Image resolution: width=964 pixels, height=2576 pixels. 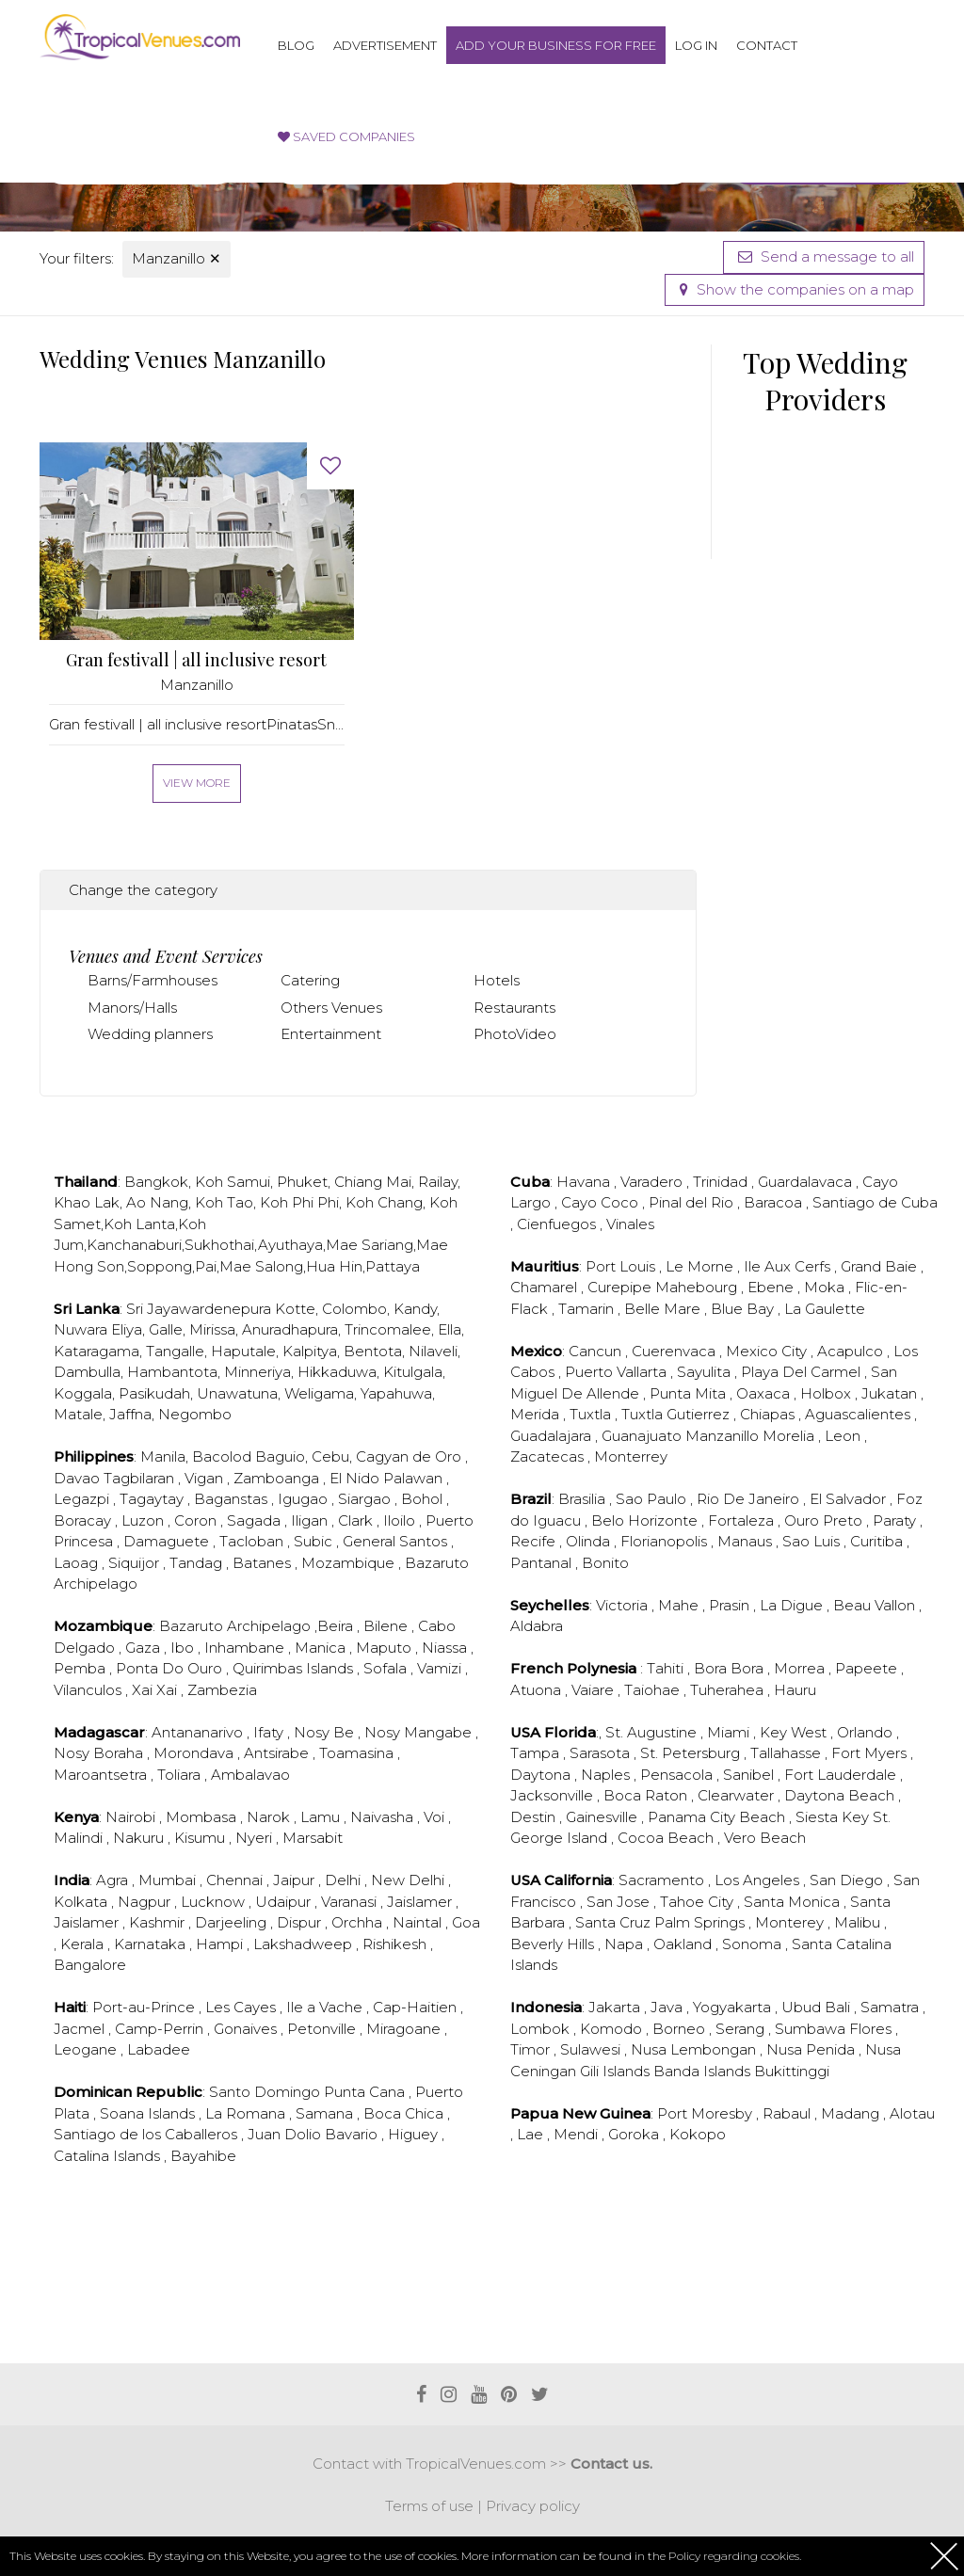 I want to click on Aldabra, so click(x=536, y=1626).